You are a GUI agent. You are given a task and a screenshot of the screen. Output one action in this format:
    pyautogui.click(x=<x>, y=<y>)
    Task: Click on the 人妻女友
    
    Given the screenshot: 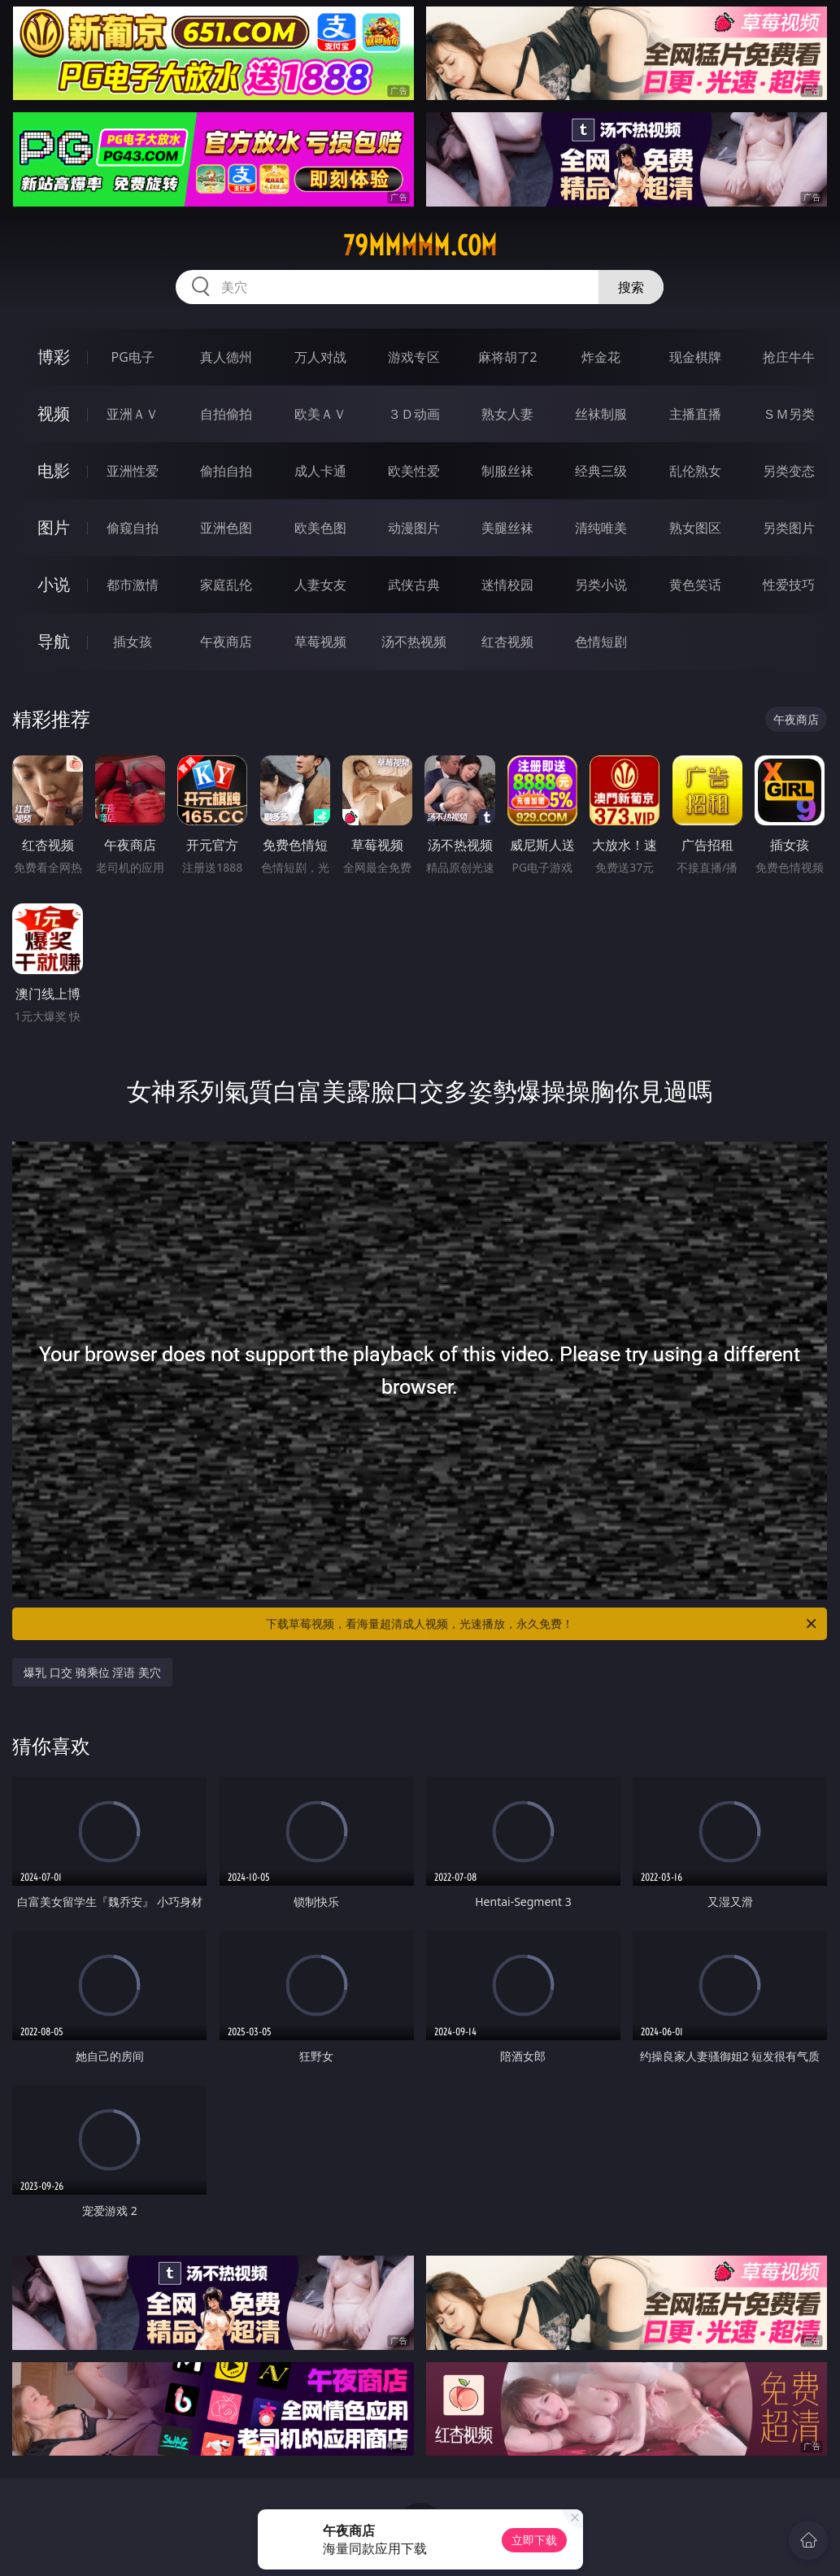 What is the action you would take?
    pyautogui.click(x=320, y=585)
    